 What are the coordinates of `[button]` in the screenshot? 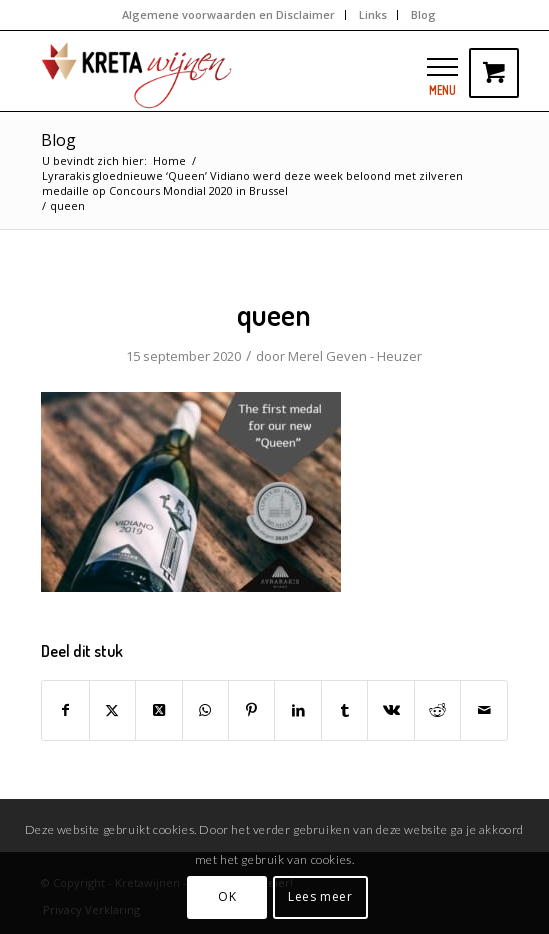 It's located at (442, 66).